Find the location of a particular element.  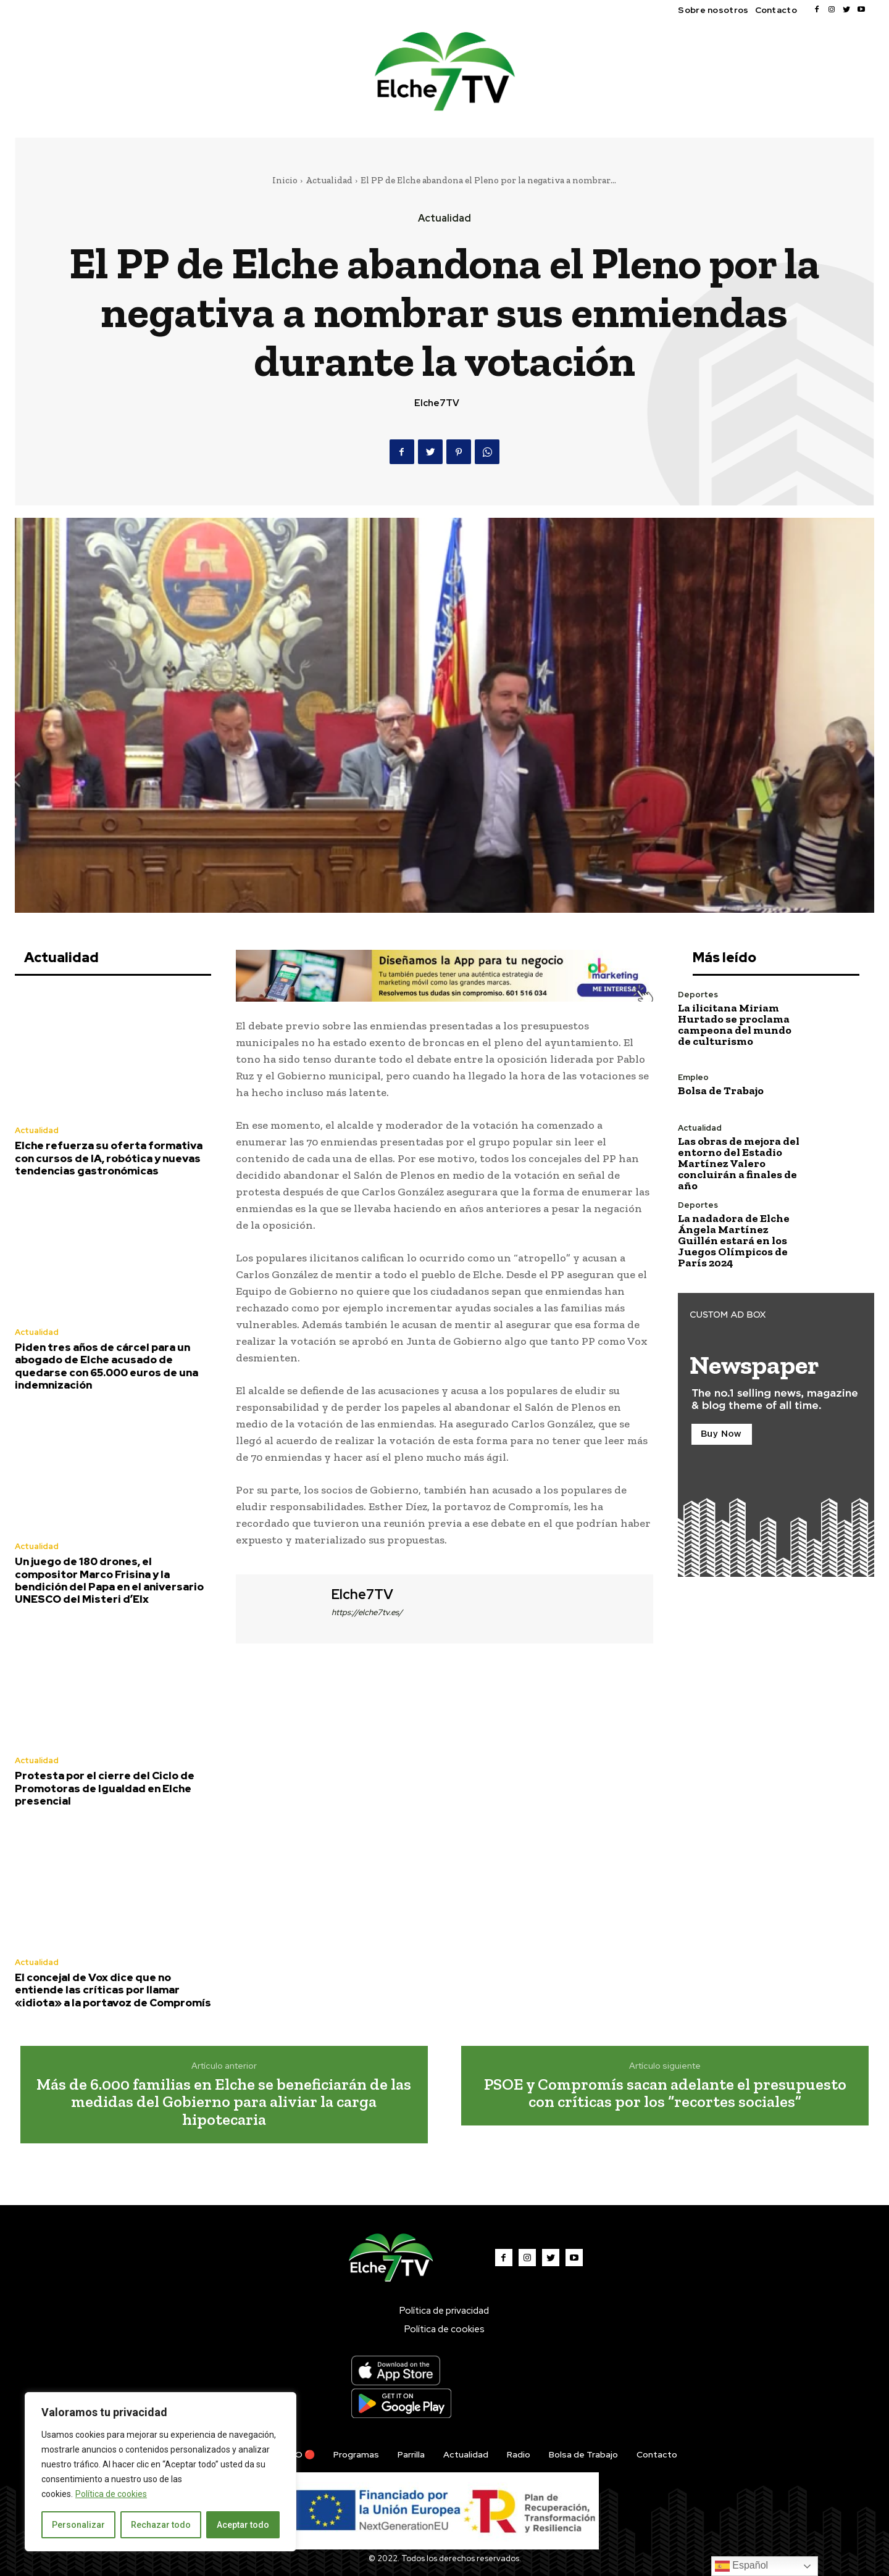

[region] is located at coordinates (160, 2471).